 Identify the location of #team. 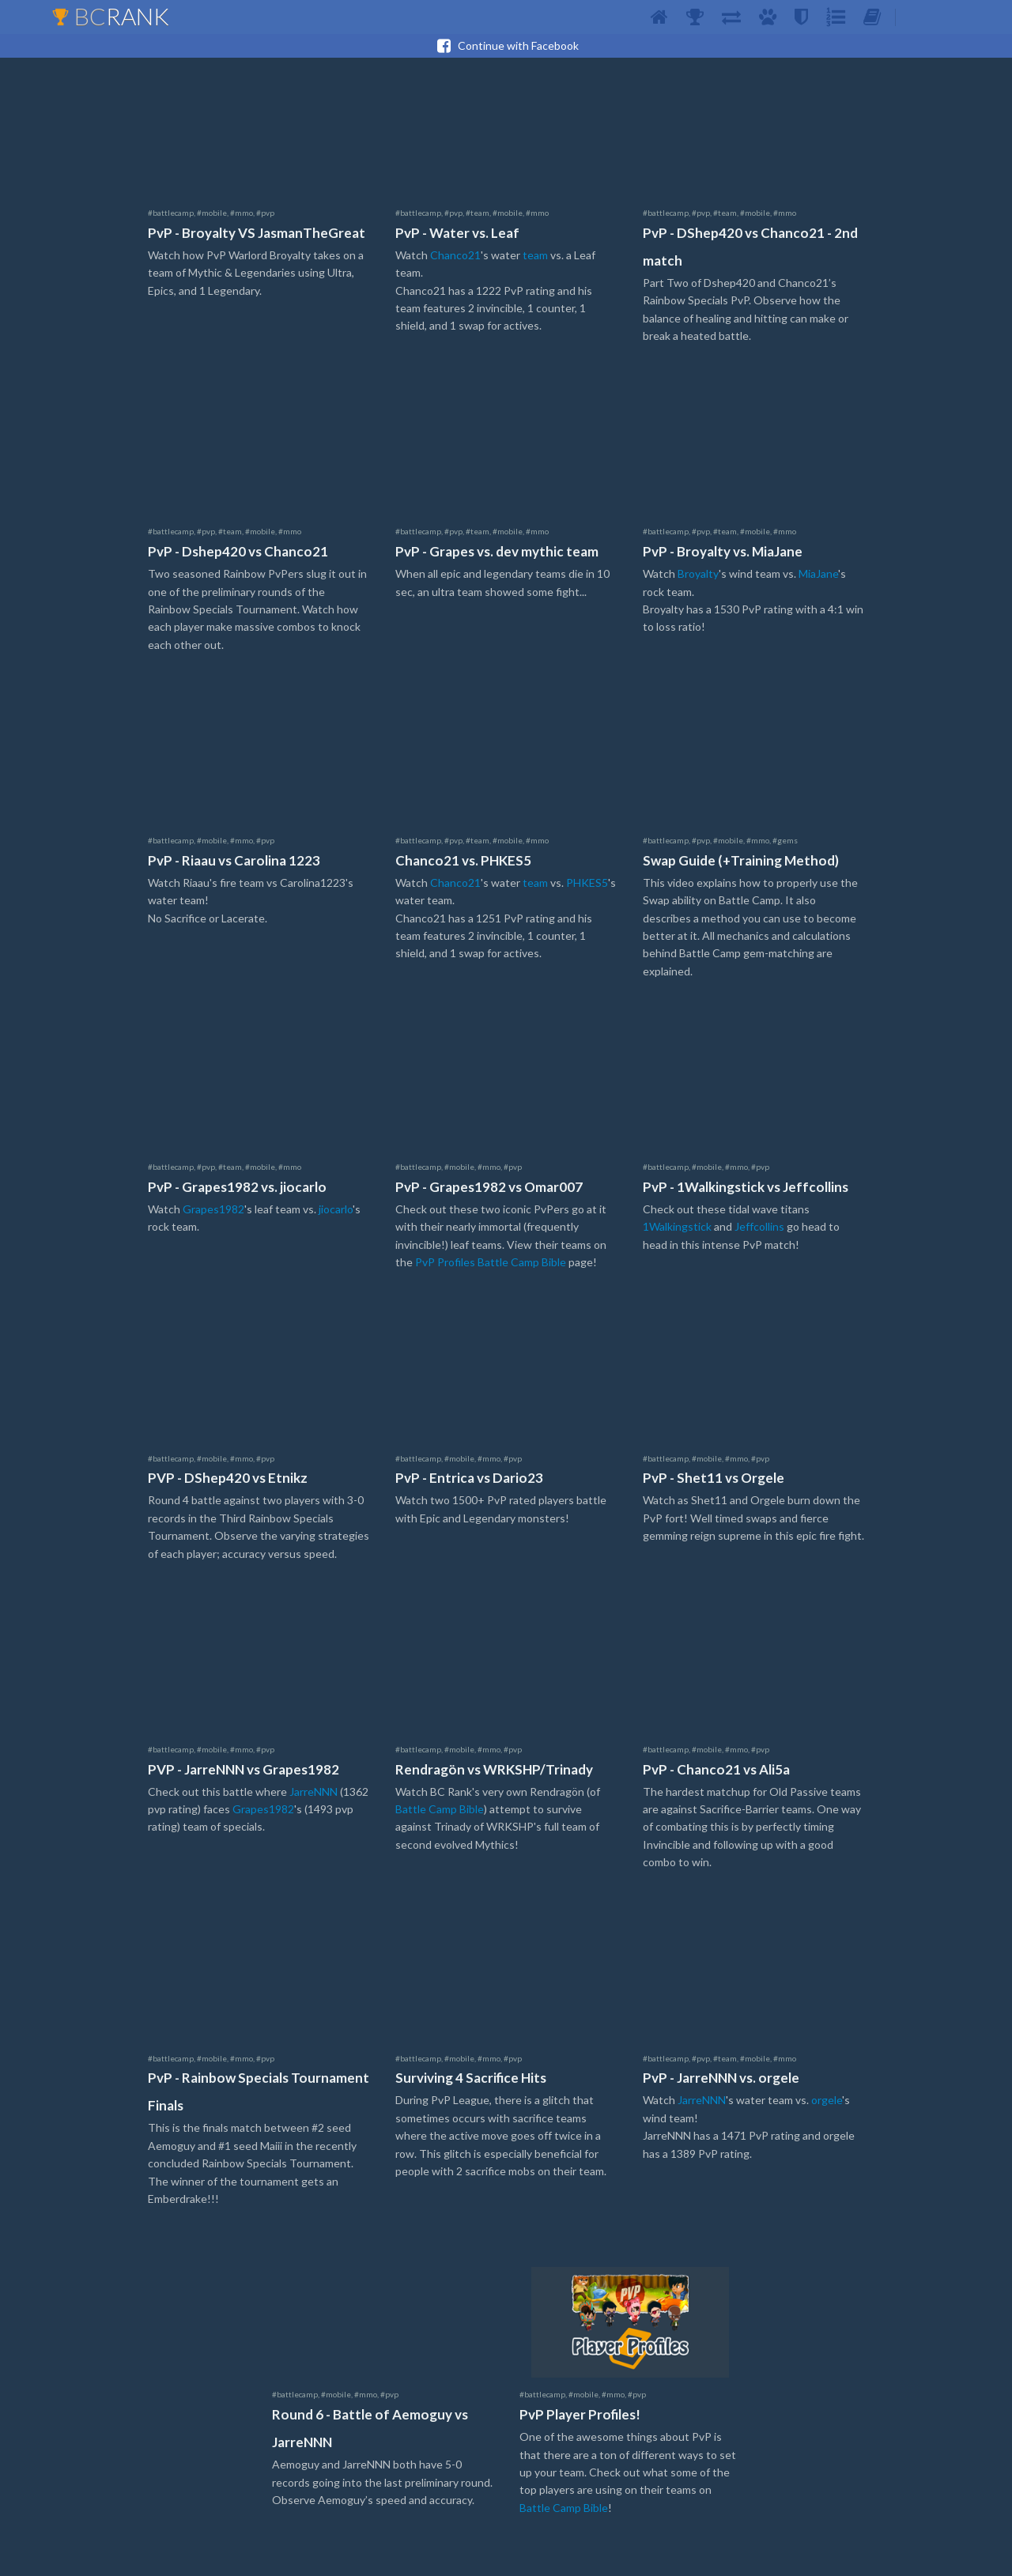
(477, 212).